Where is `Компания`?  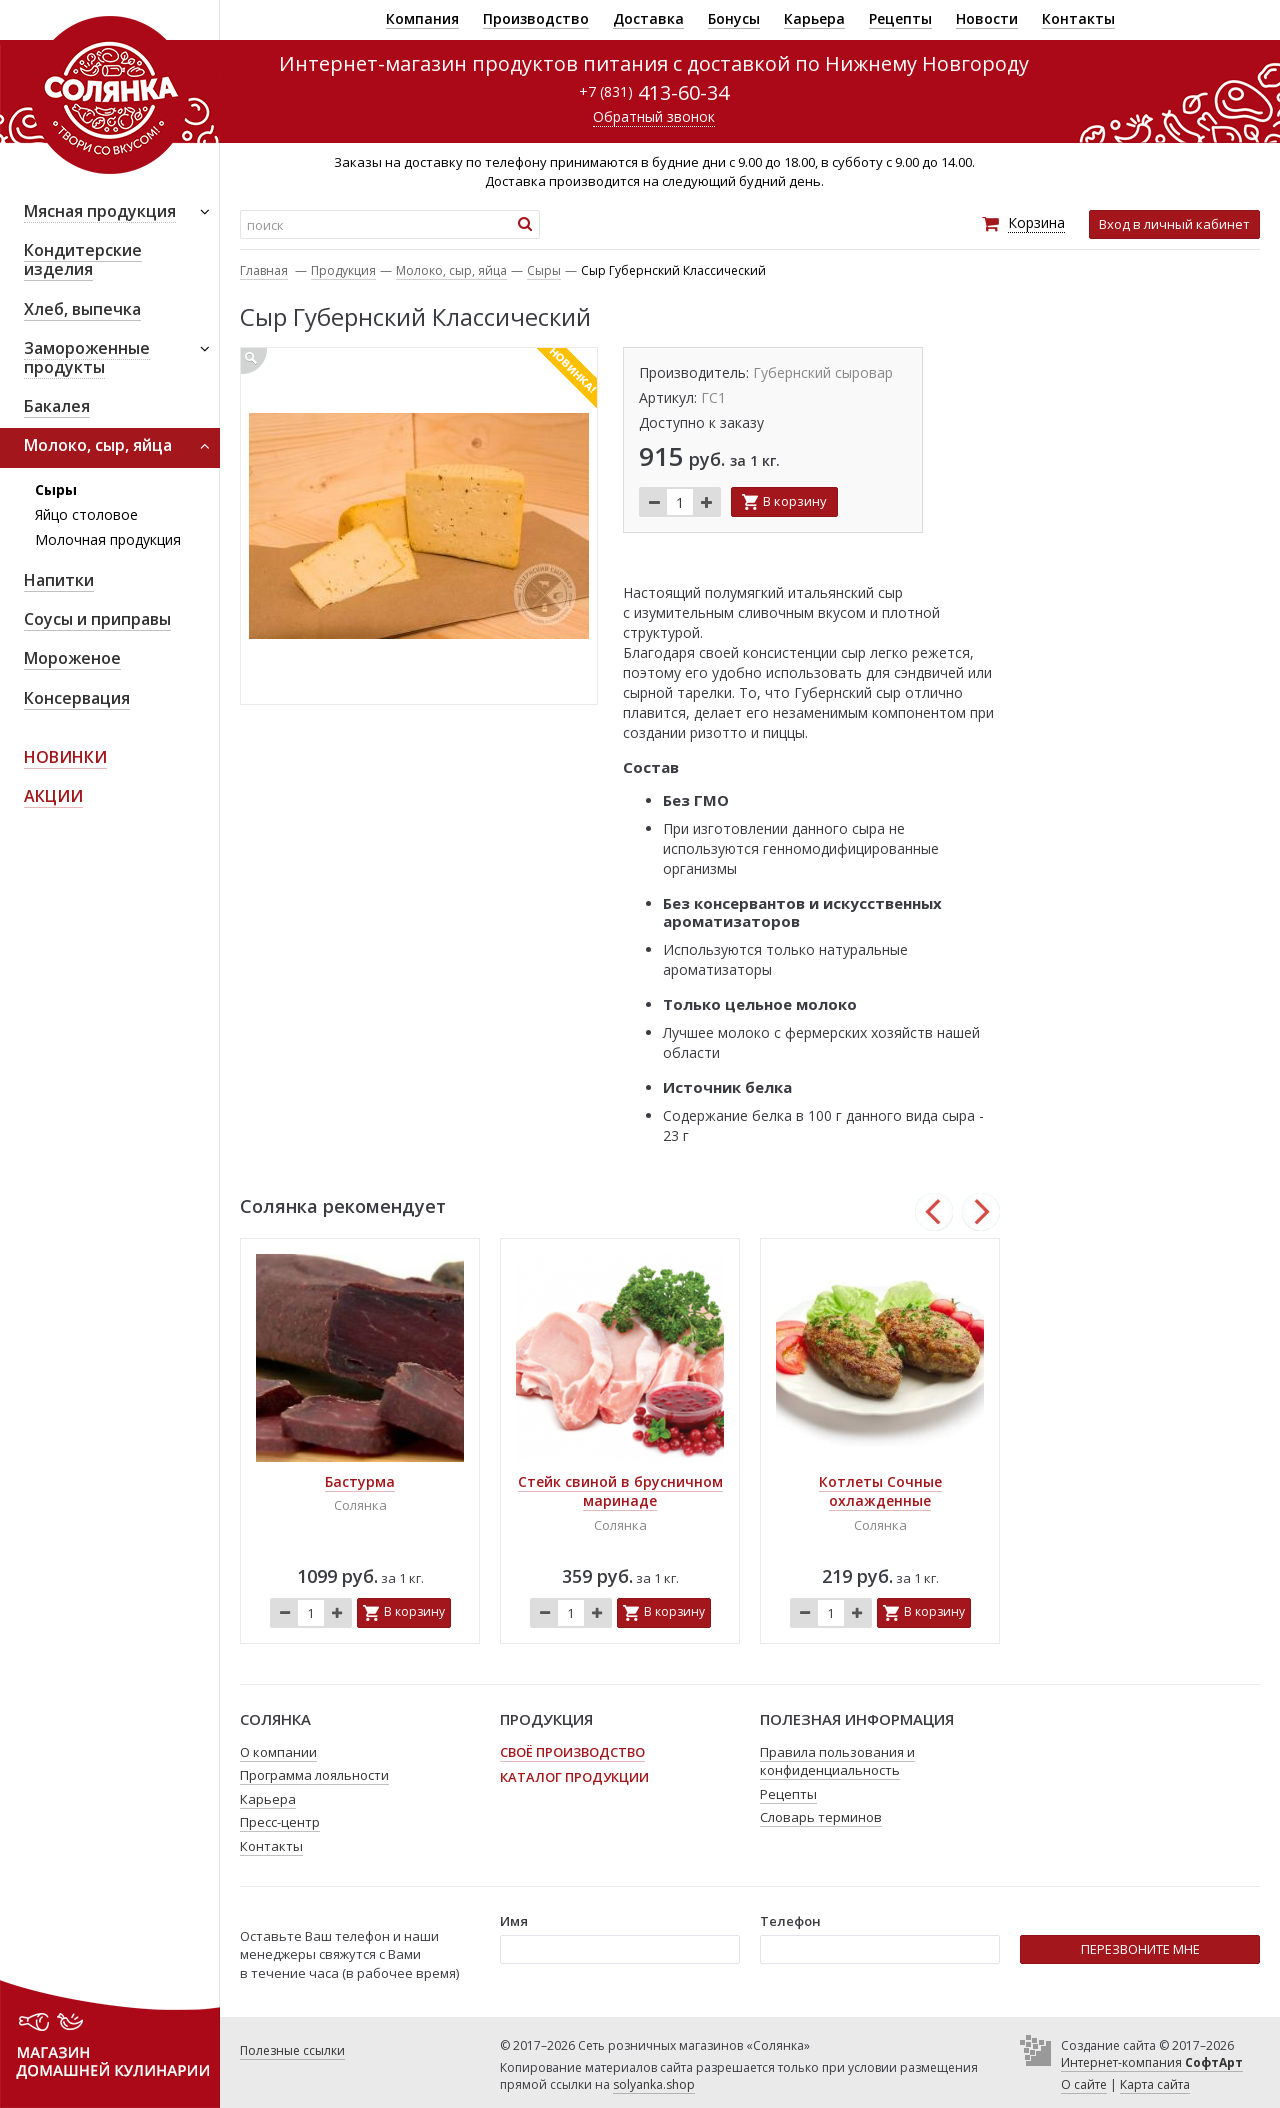 Компания is located at coordinates (422, 18).